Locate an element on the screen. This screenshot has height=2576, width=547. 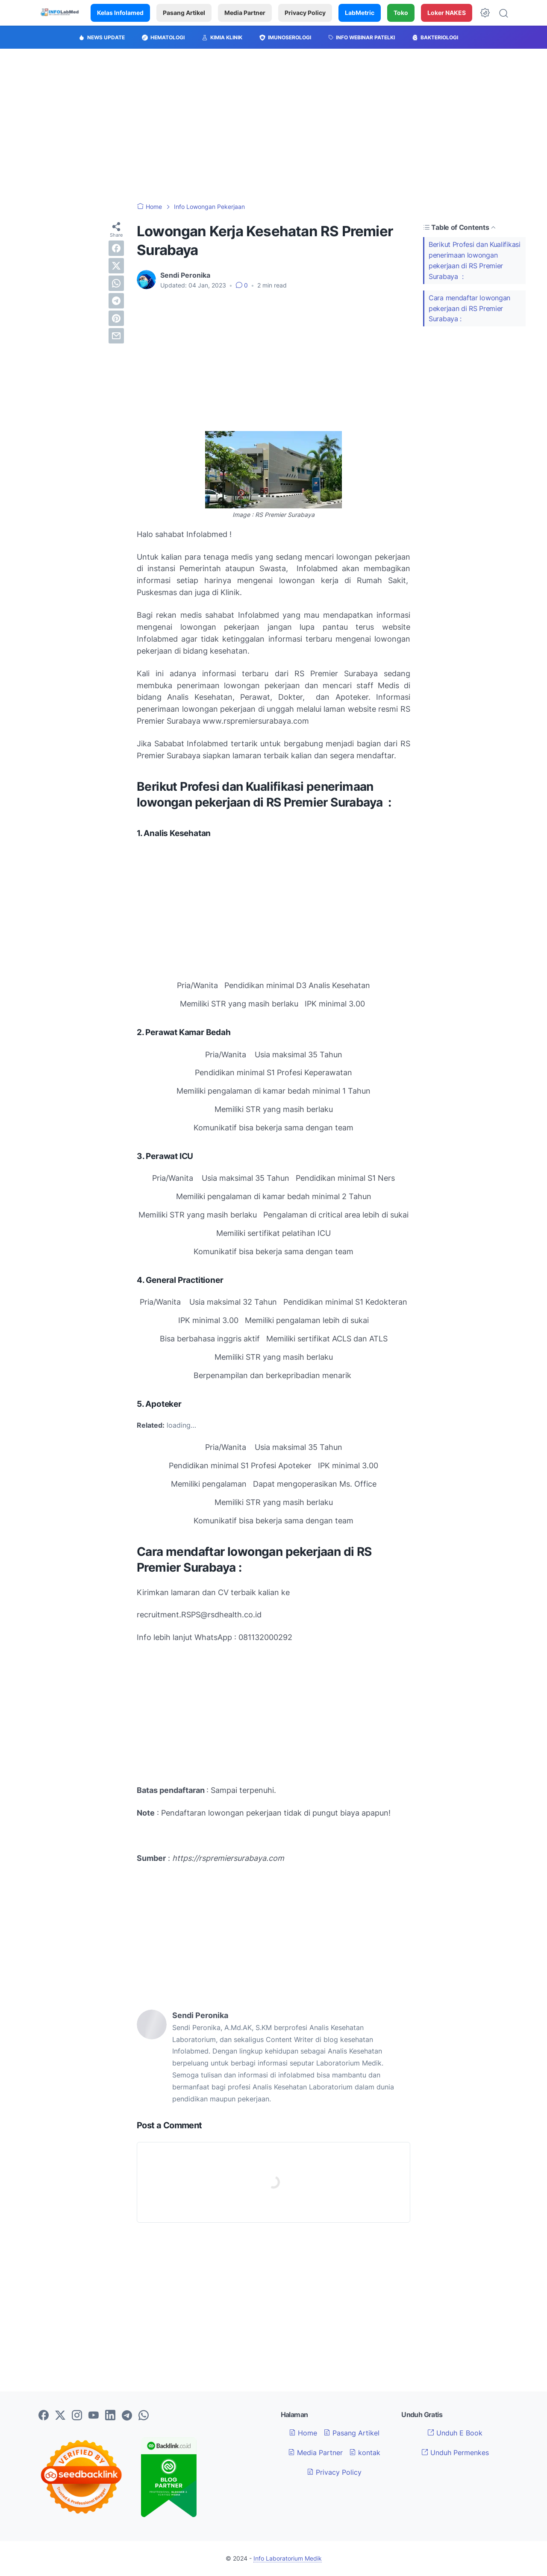
Media Partner is located at coordinates (244, 12).